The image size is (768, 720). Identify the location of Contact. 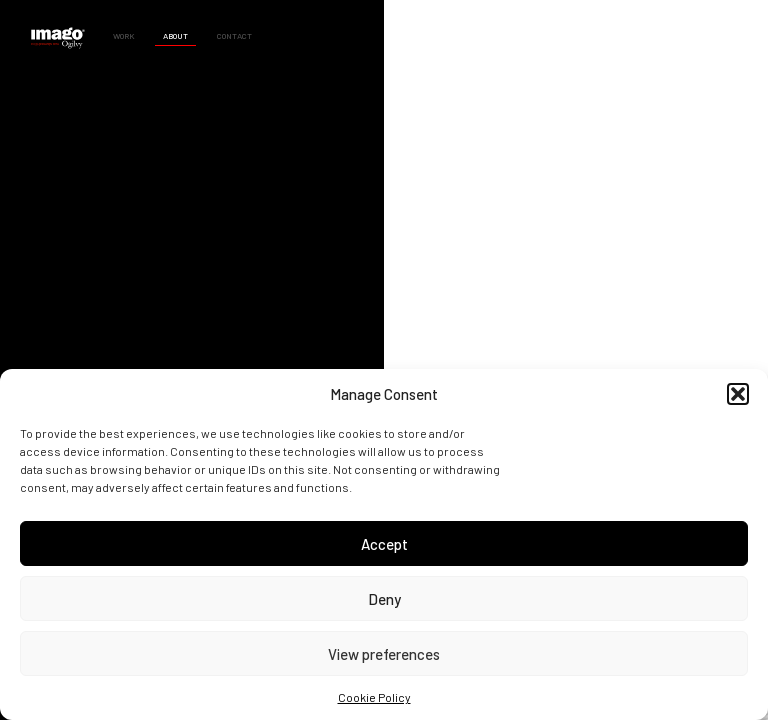
(234, 36).